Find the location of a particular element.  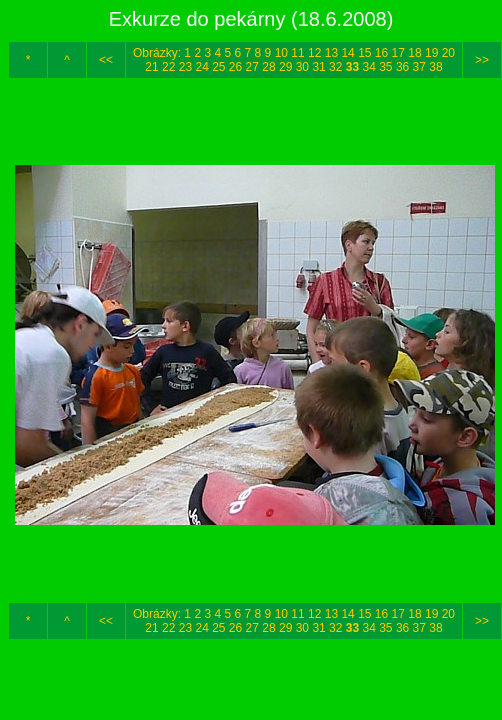

24 is located at coordinates (201, 67).